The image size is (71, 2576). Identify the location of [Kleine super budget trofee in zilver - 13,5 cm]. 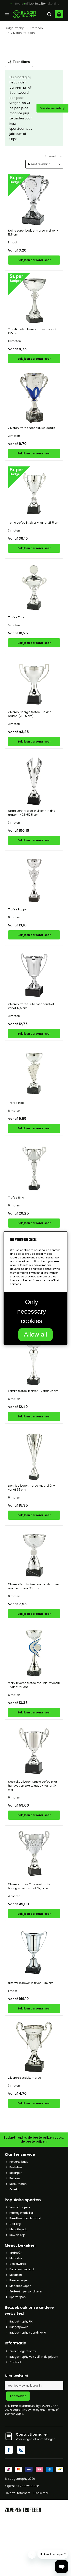
(34, 200).